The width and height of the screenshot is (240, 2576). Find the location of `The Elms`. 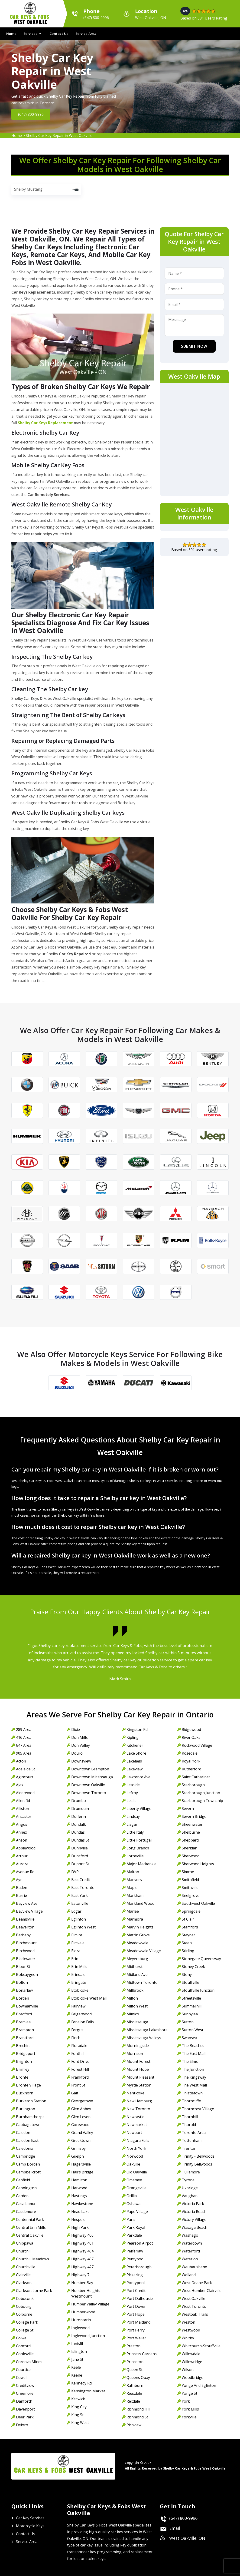

The Elms is located at coordinates (190, 2061).